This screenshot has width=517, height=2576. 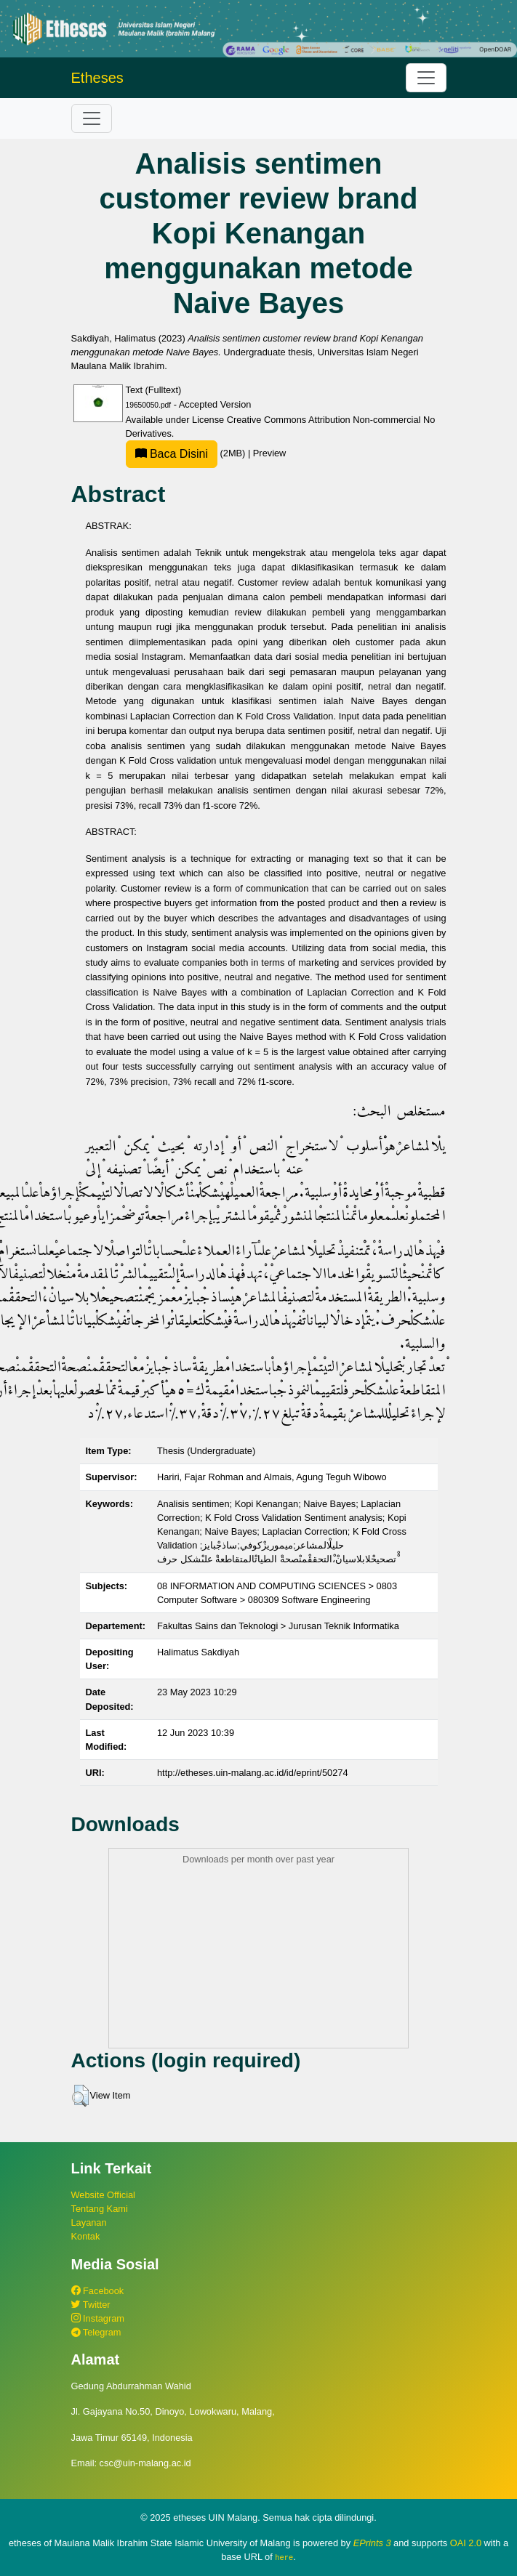 What do you see at coordinates (269, 453) in the screenshot?
I see `Preview` at bounding box center [269, 453].